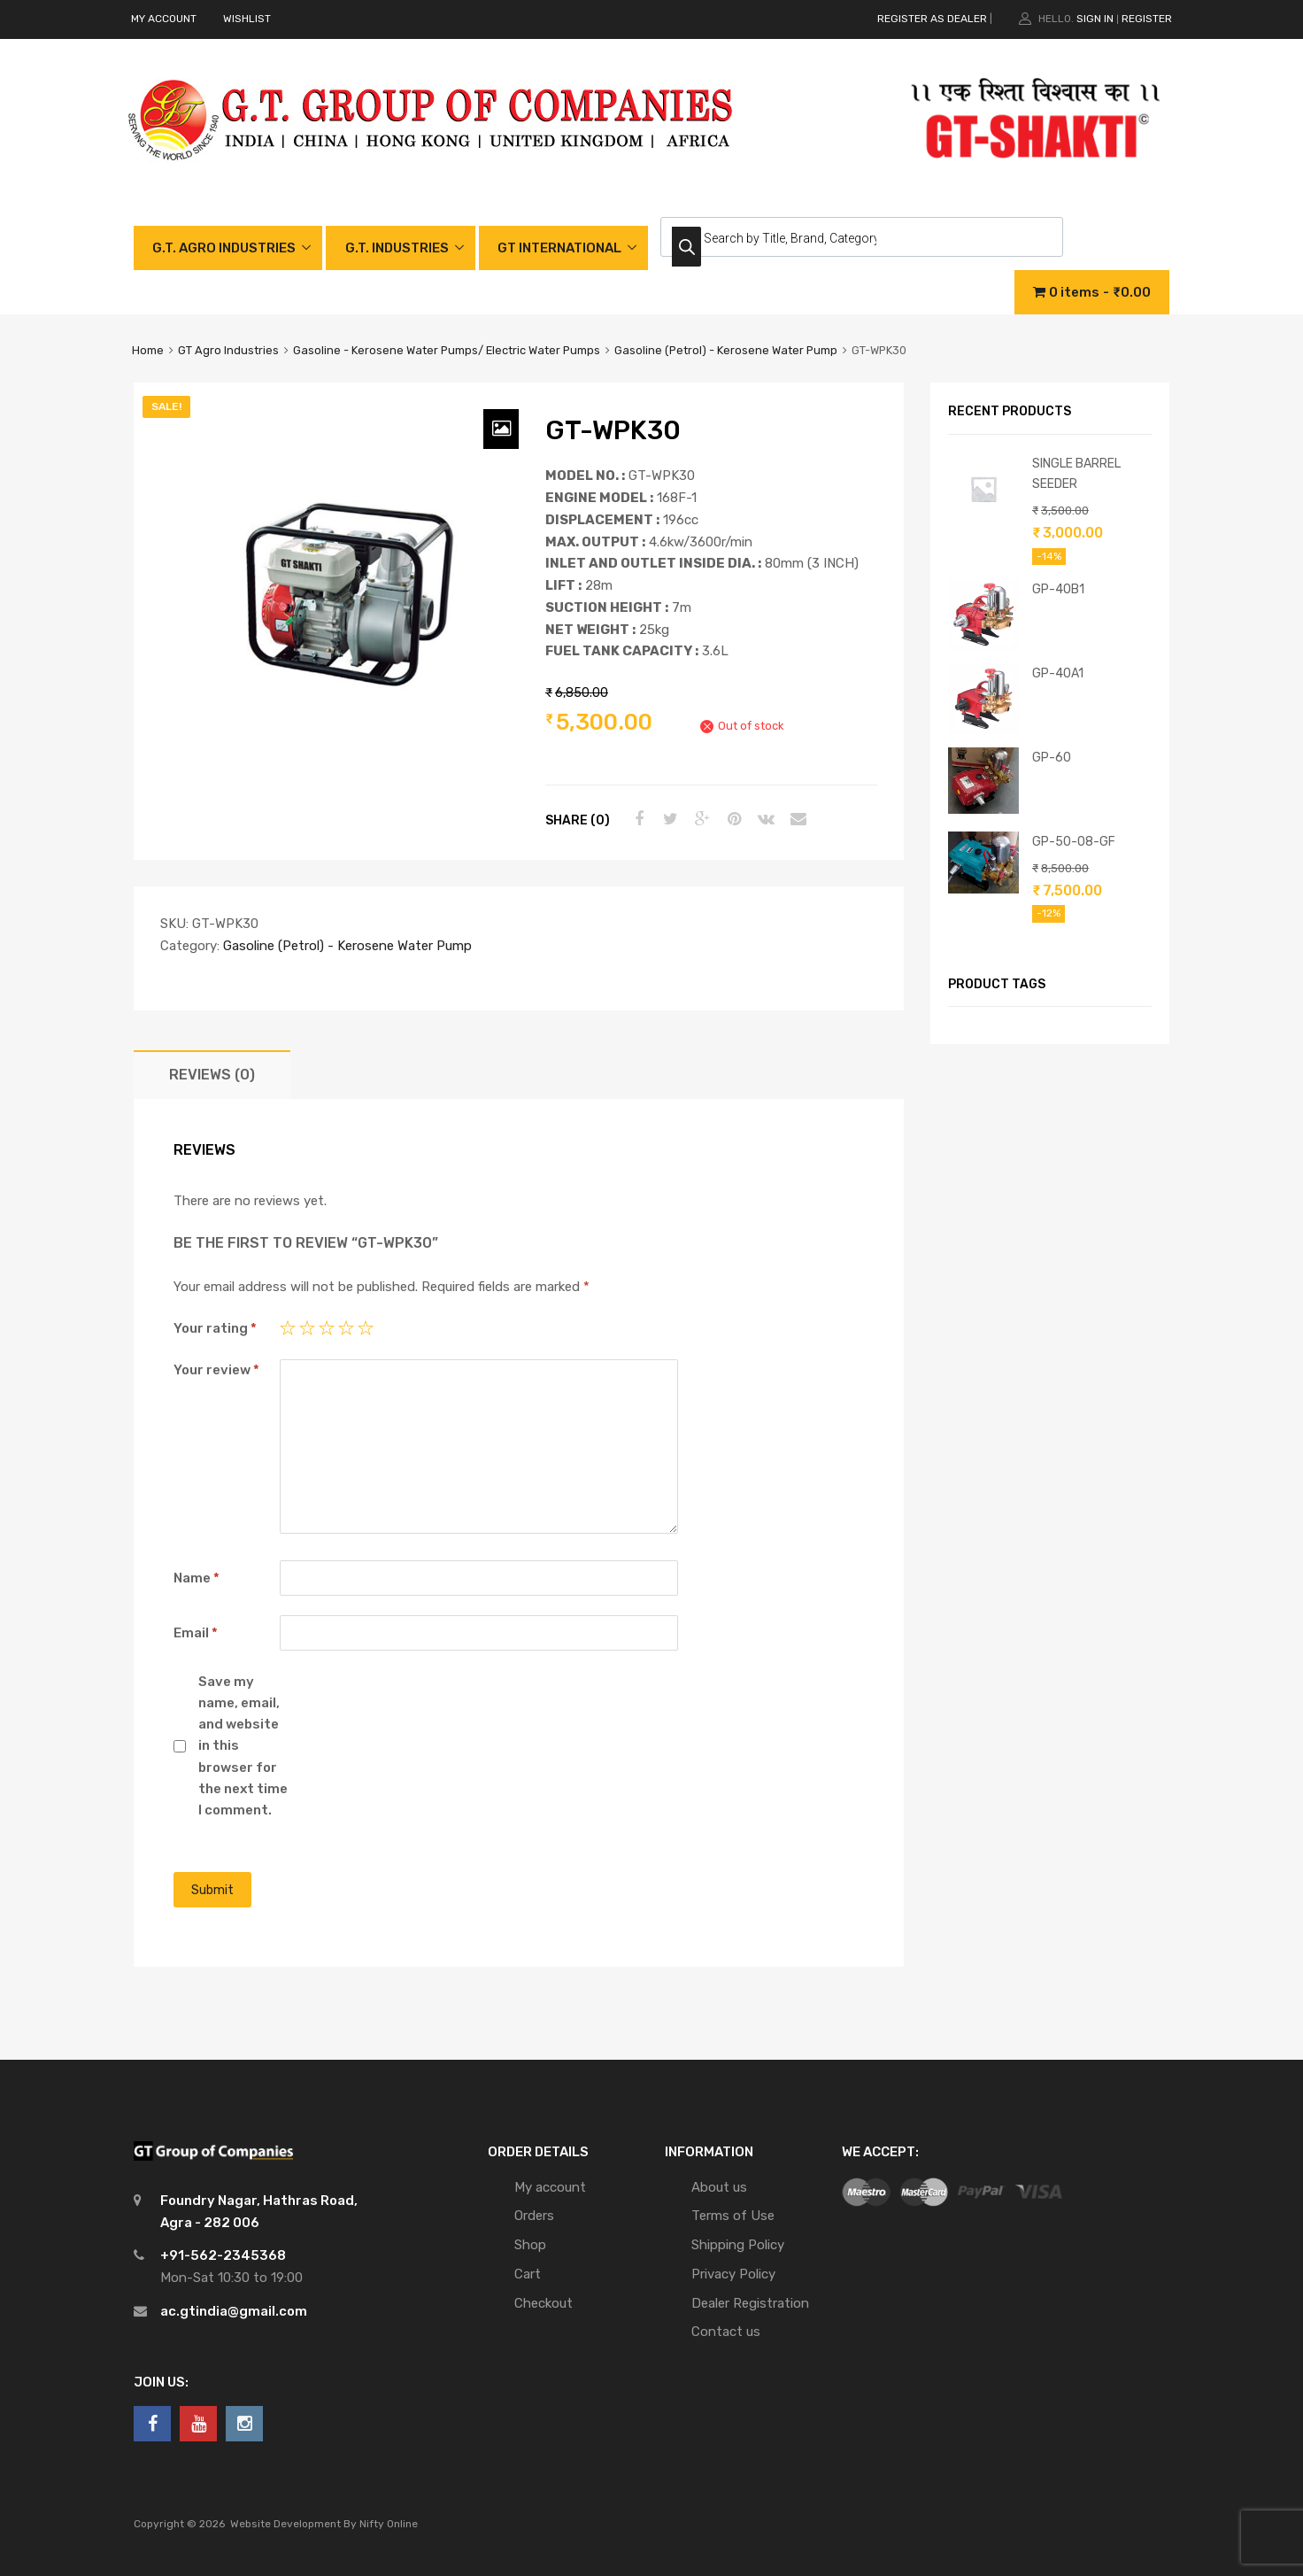  What do you see at coordinates (195, 1633) in the screenshot?
I see `Email` at bounding box center [195, 1633].